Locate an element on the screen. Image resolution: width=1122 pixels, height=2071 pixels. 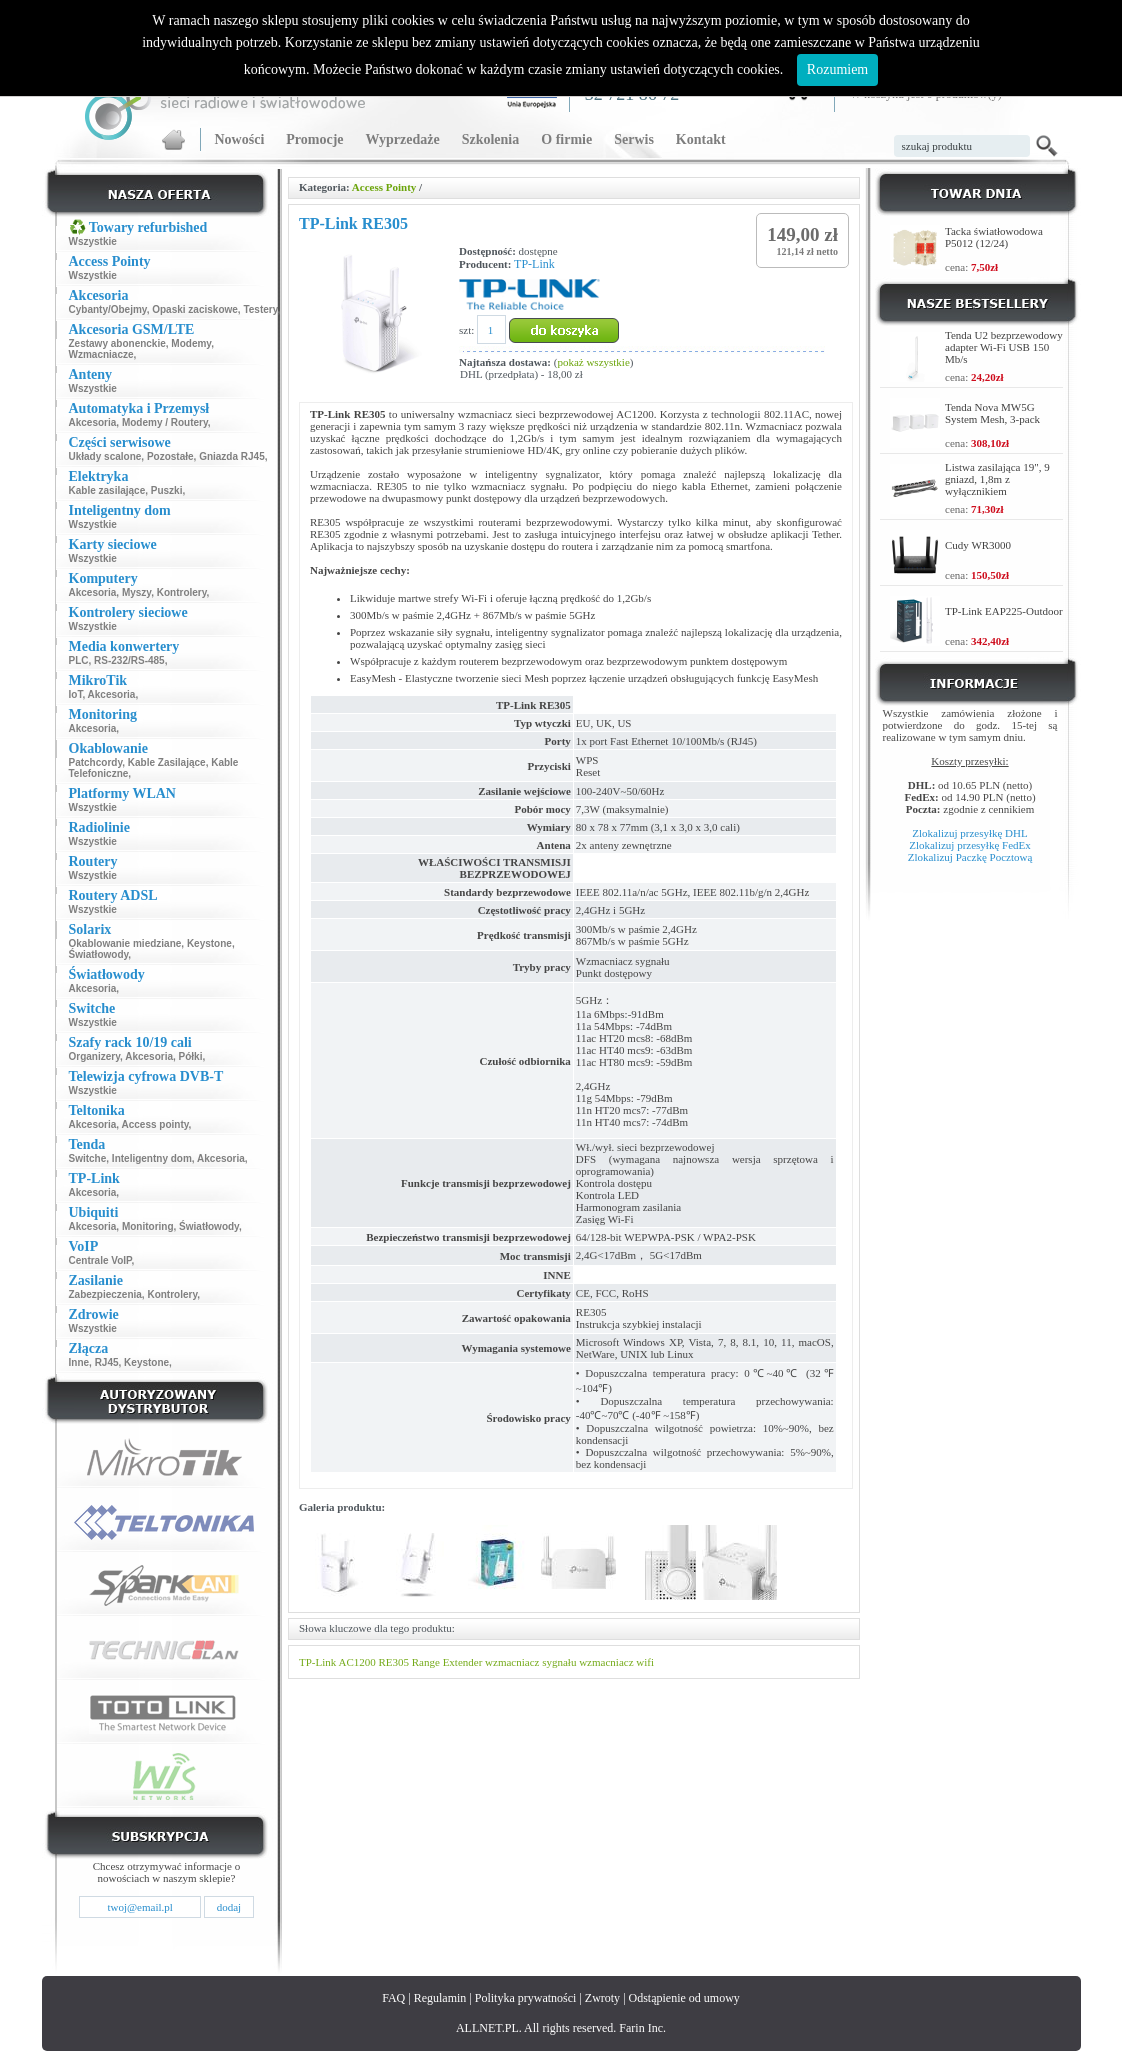
Wzmacniacze is located at coordinates (101, 354).